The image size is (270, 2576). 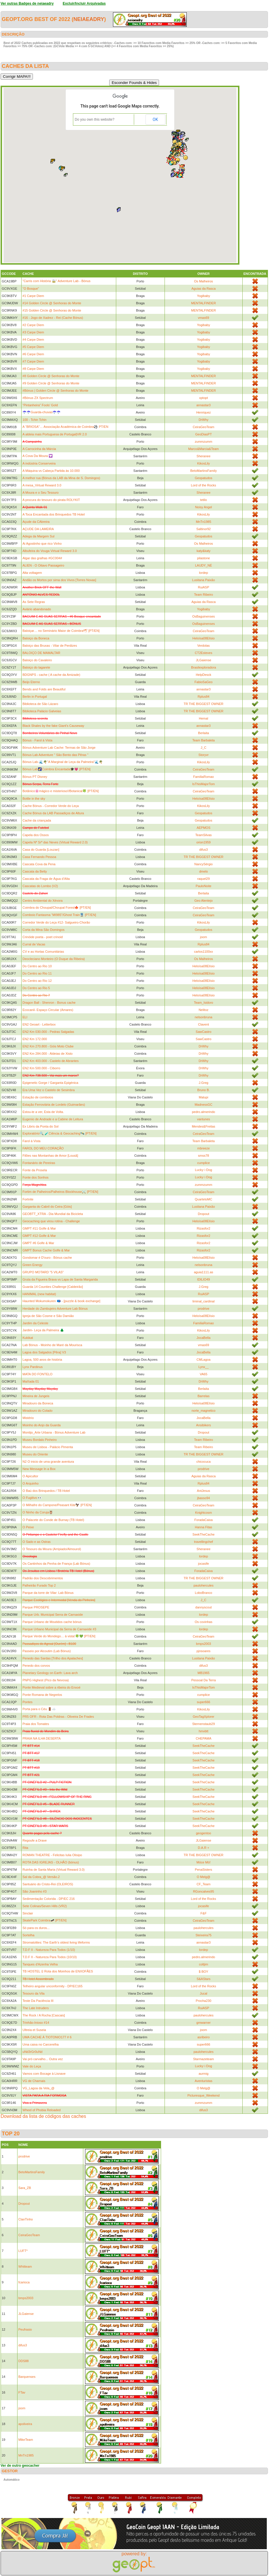 What do you see at coordinates (203, 1155) in the screenshot?
I see `smss78` at bounding box center [203, 1155].